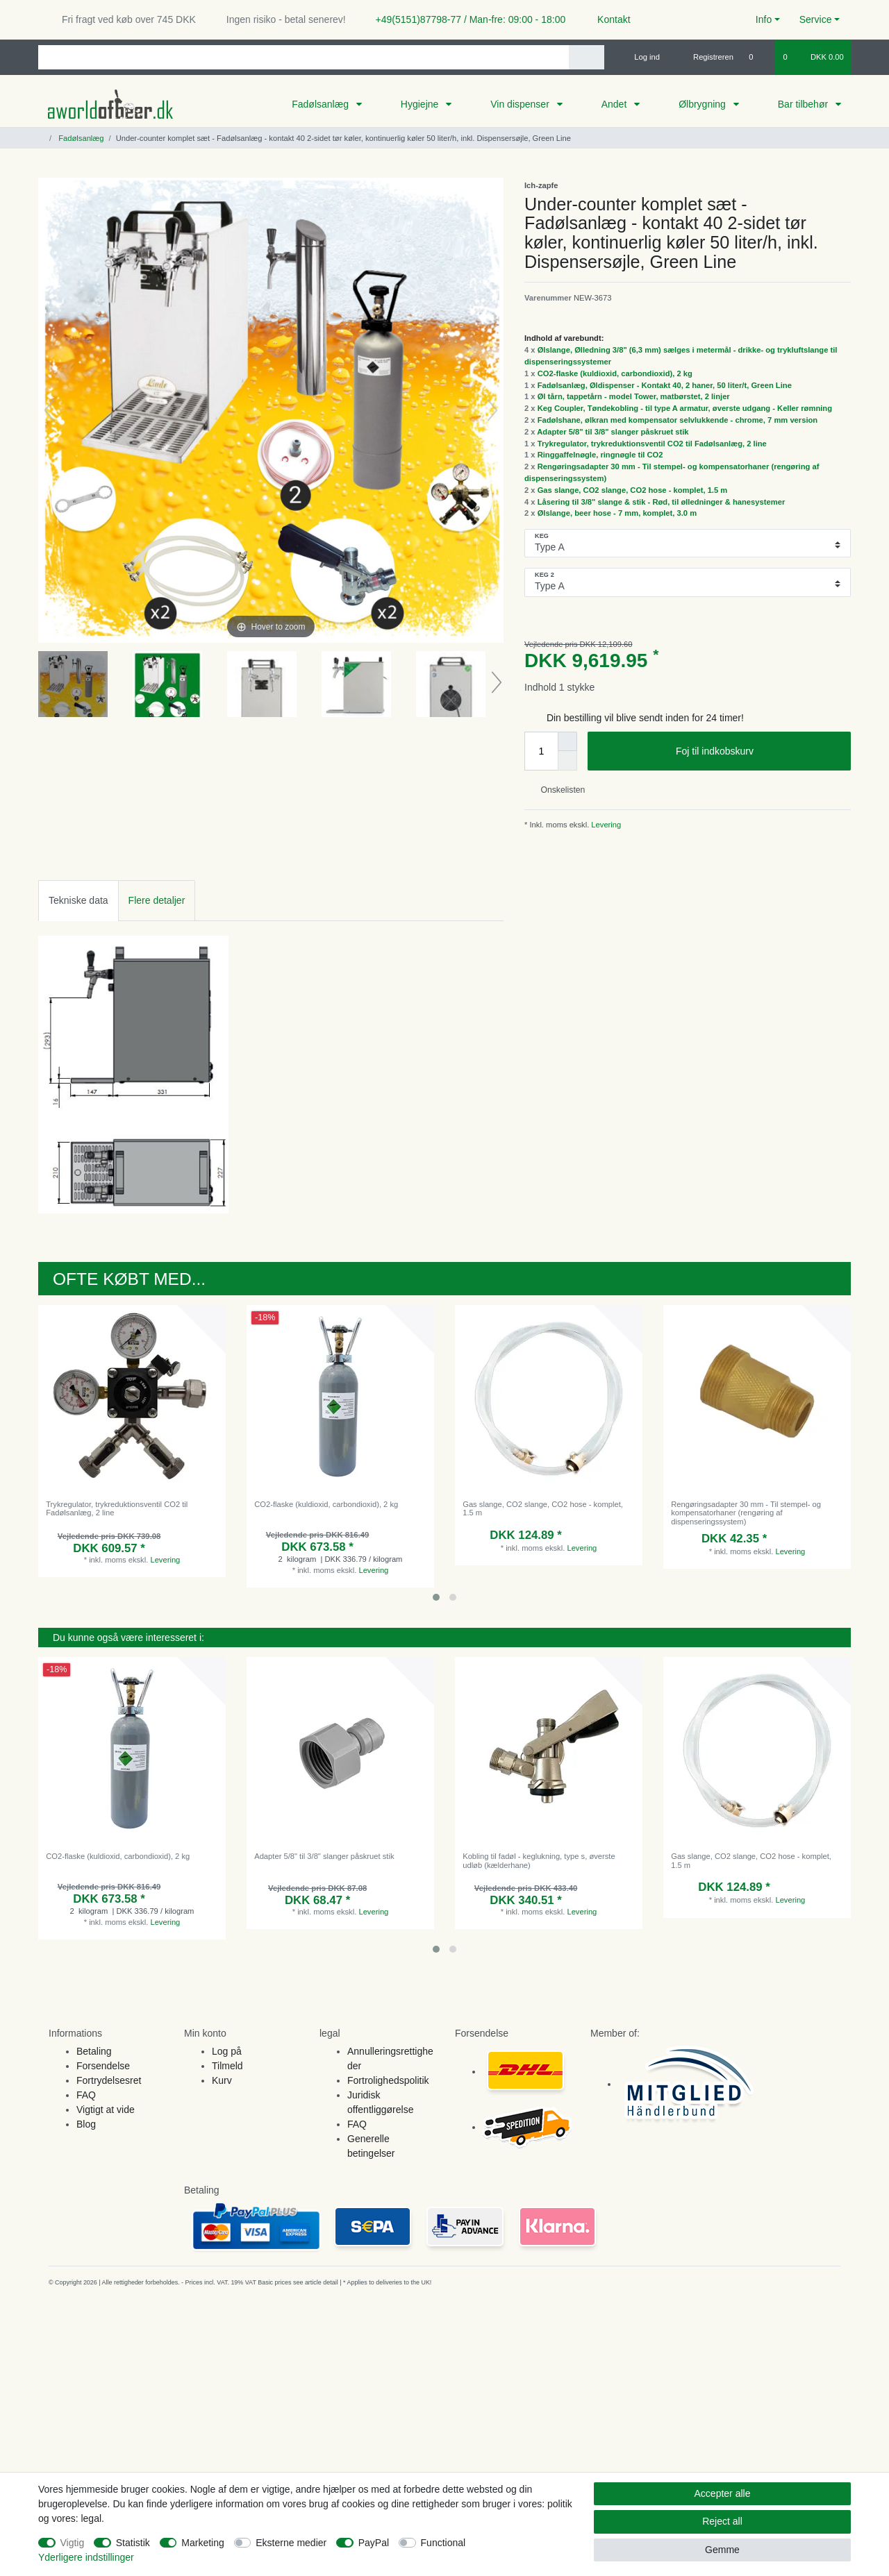 The height and width of the screenshot is (2576, 889). I want to click on Info [button], so click(764, 19).